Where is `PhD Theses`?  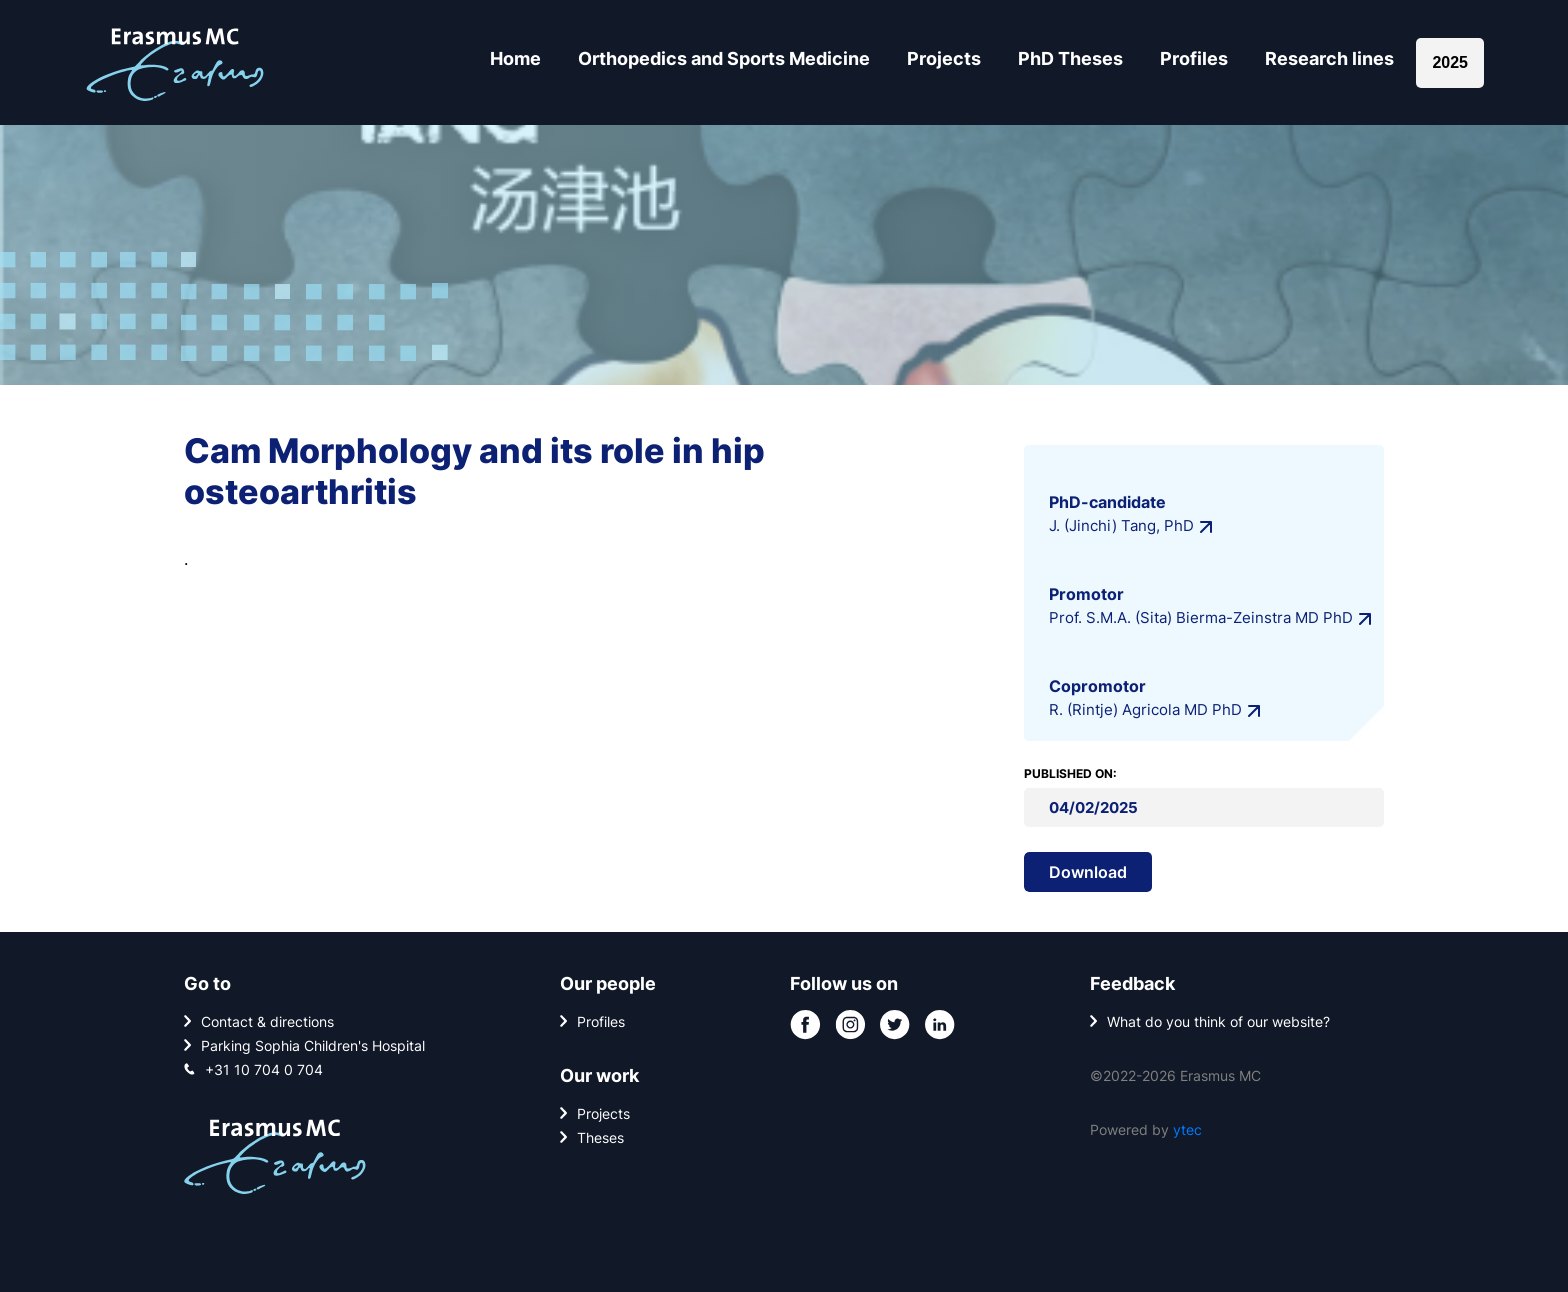 PhD Theses is located at coordinates (1070, 58).